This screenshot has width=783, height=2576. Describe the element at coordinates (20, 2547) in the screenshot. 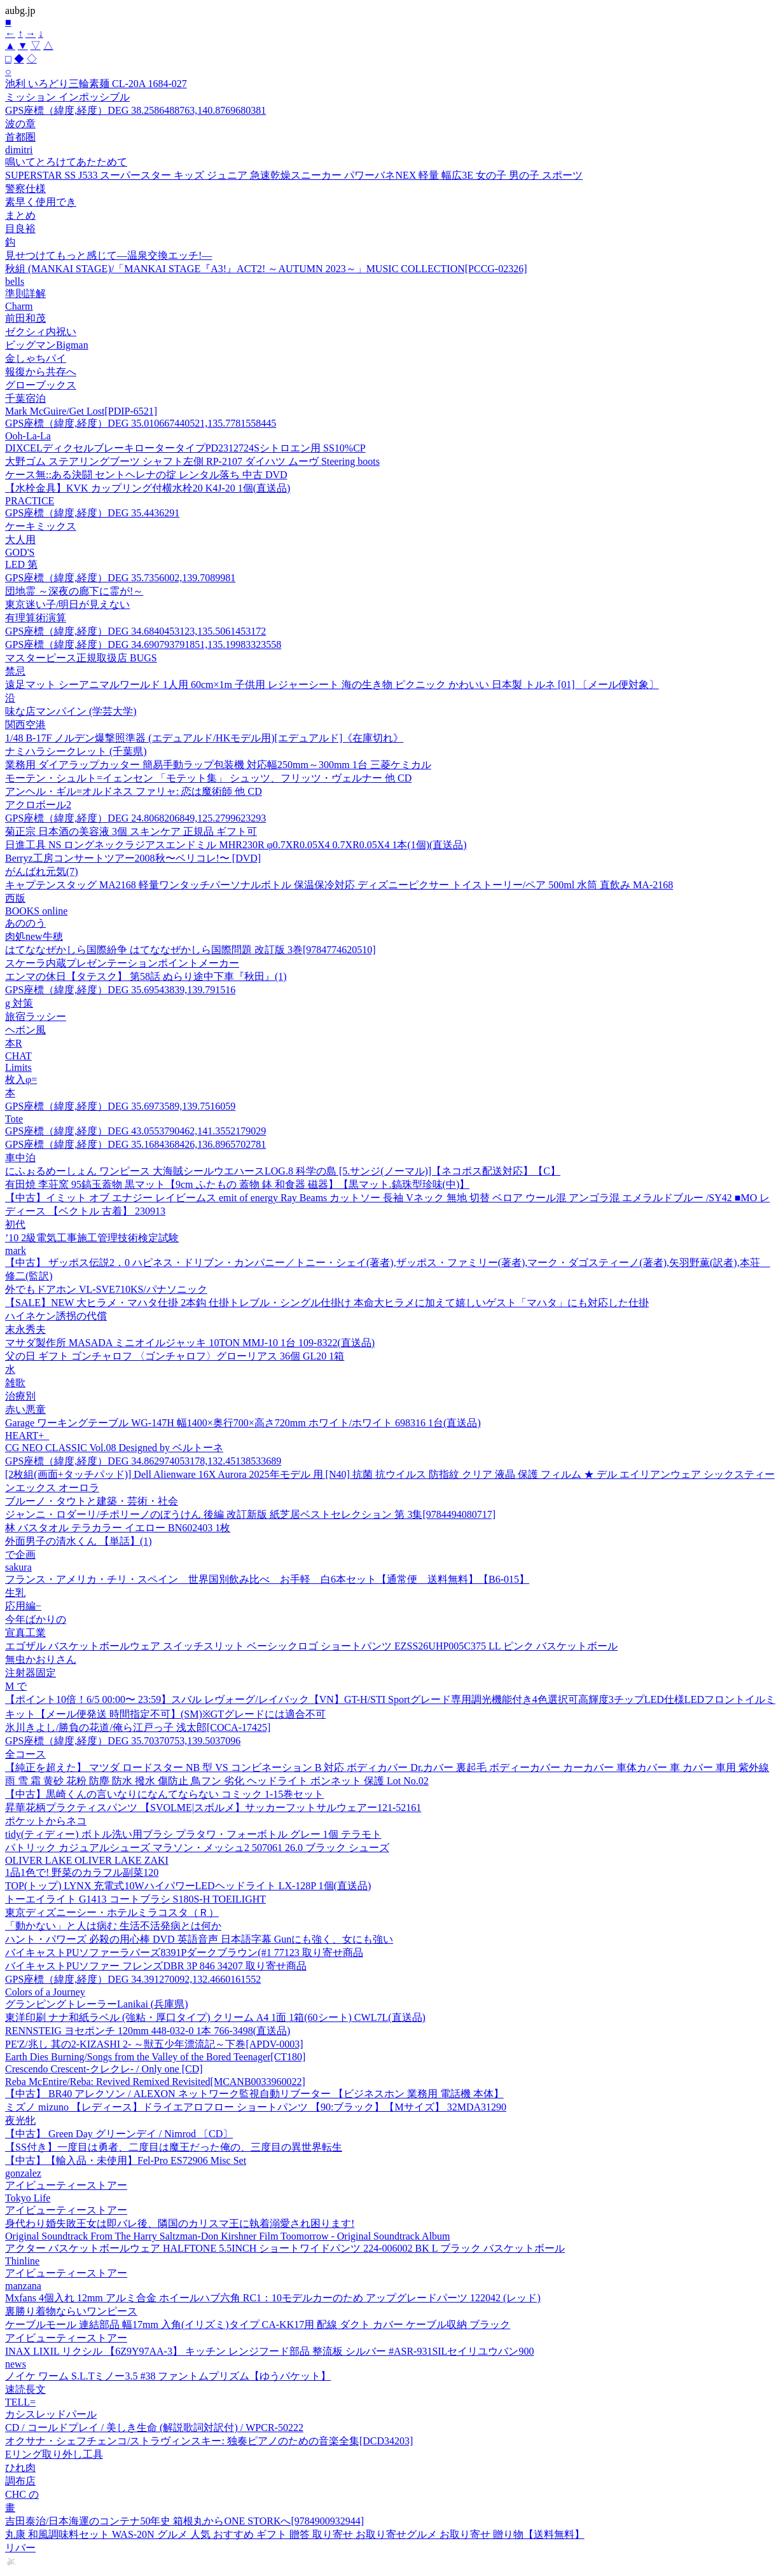

I see `リバー` at that location.